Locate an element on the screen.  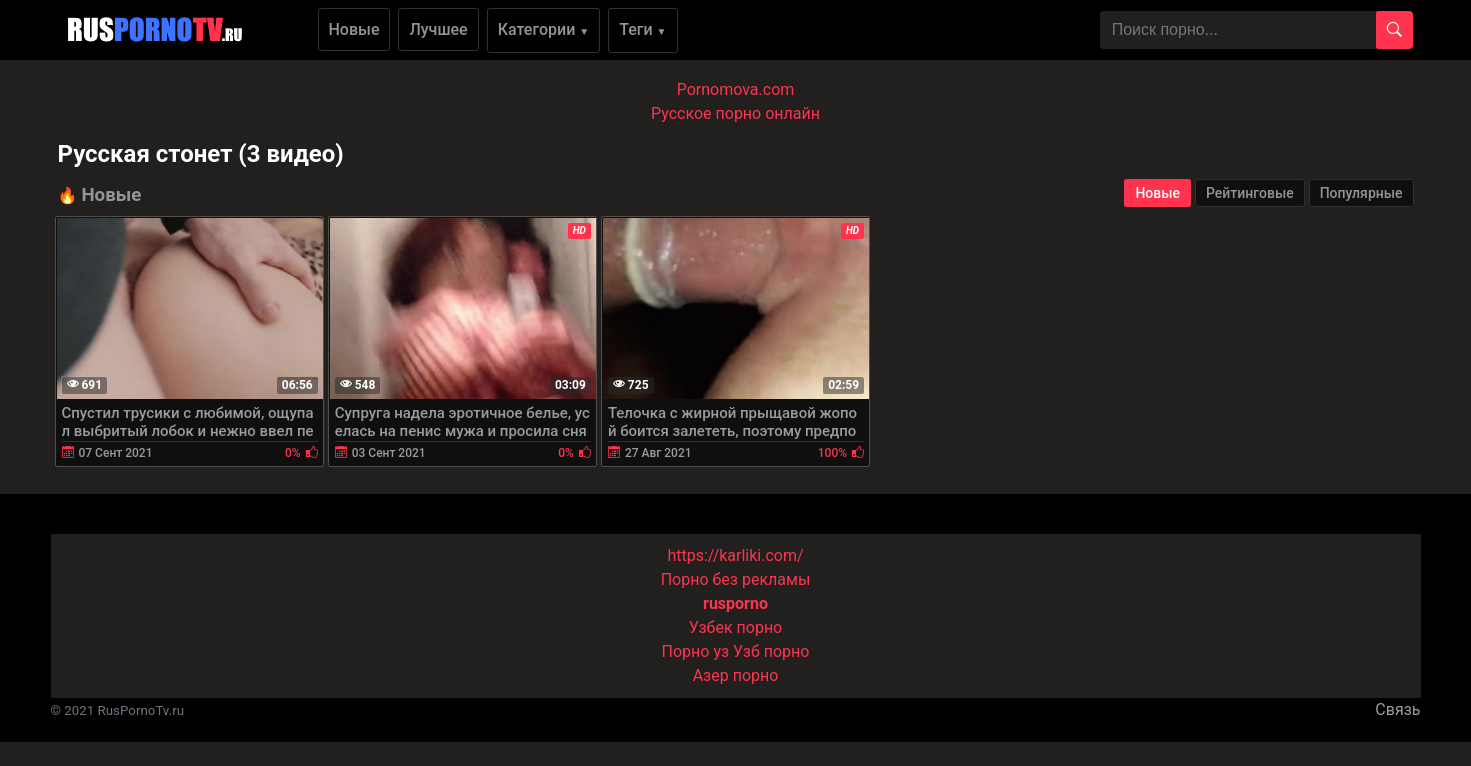
https://karliki.com/ is located at coordinates (735, 555).